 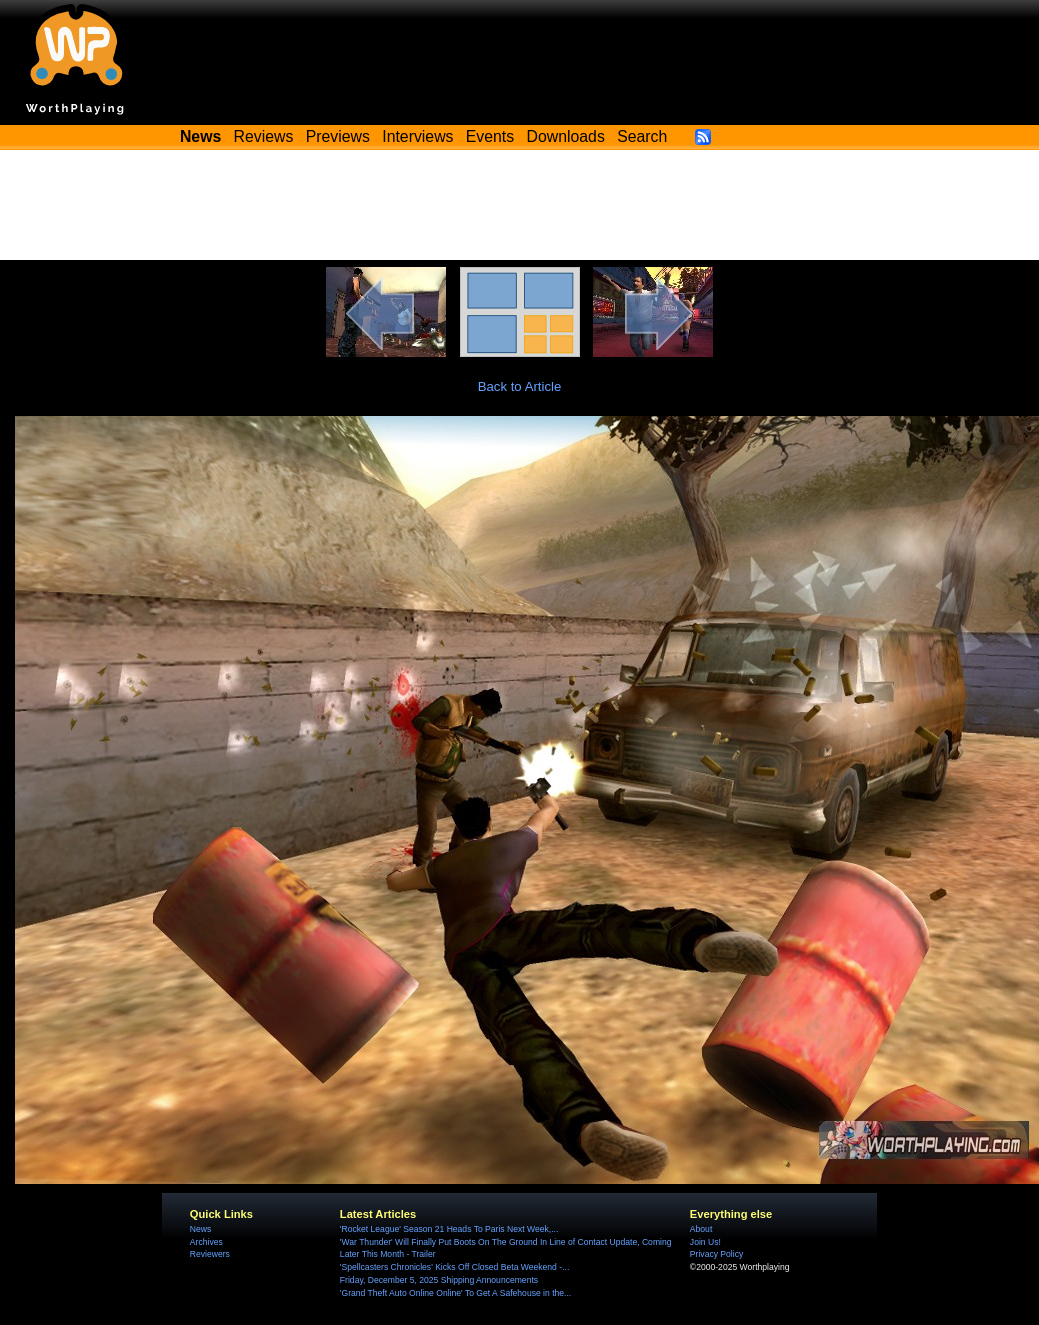 What do you see at coordinates (716, 1254) in the screenshot?
I see `Privacy Policy` at bounding box center [716, 1254].